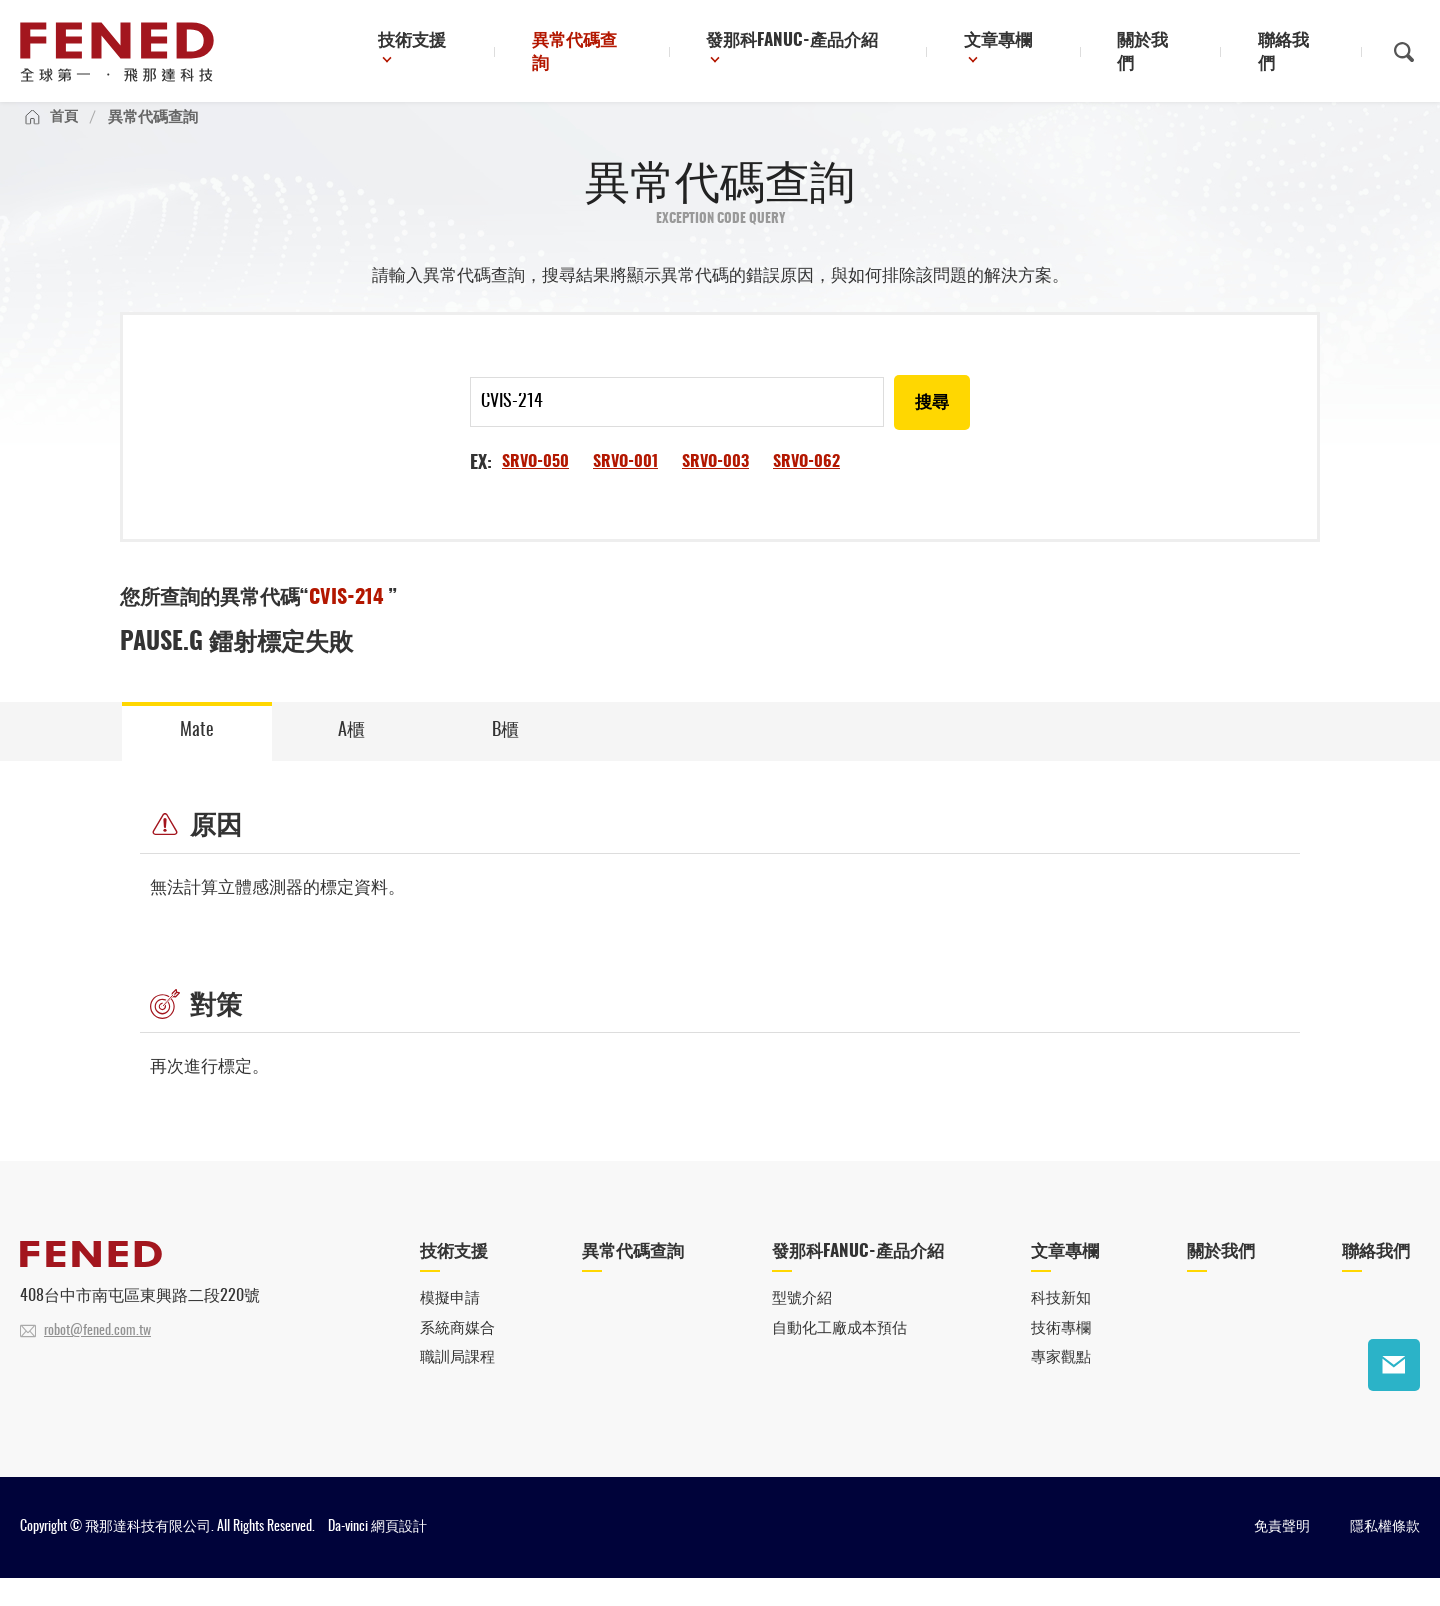 This screenshot has width=1440, height=1606. I want to click on 系統商媒合, so click(457, 1354).